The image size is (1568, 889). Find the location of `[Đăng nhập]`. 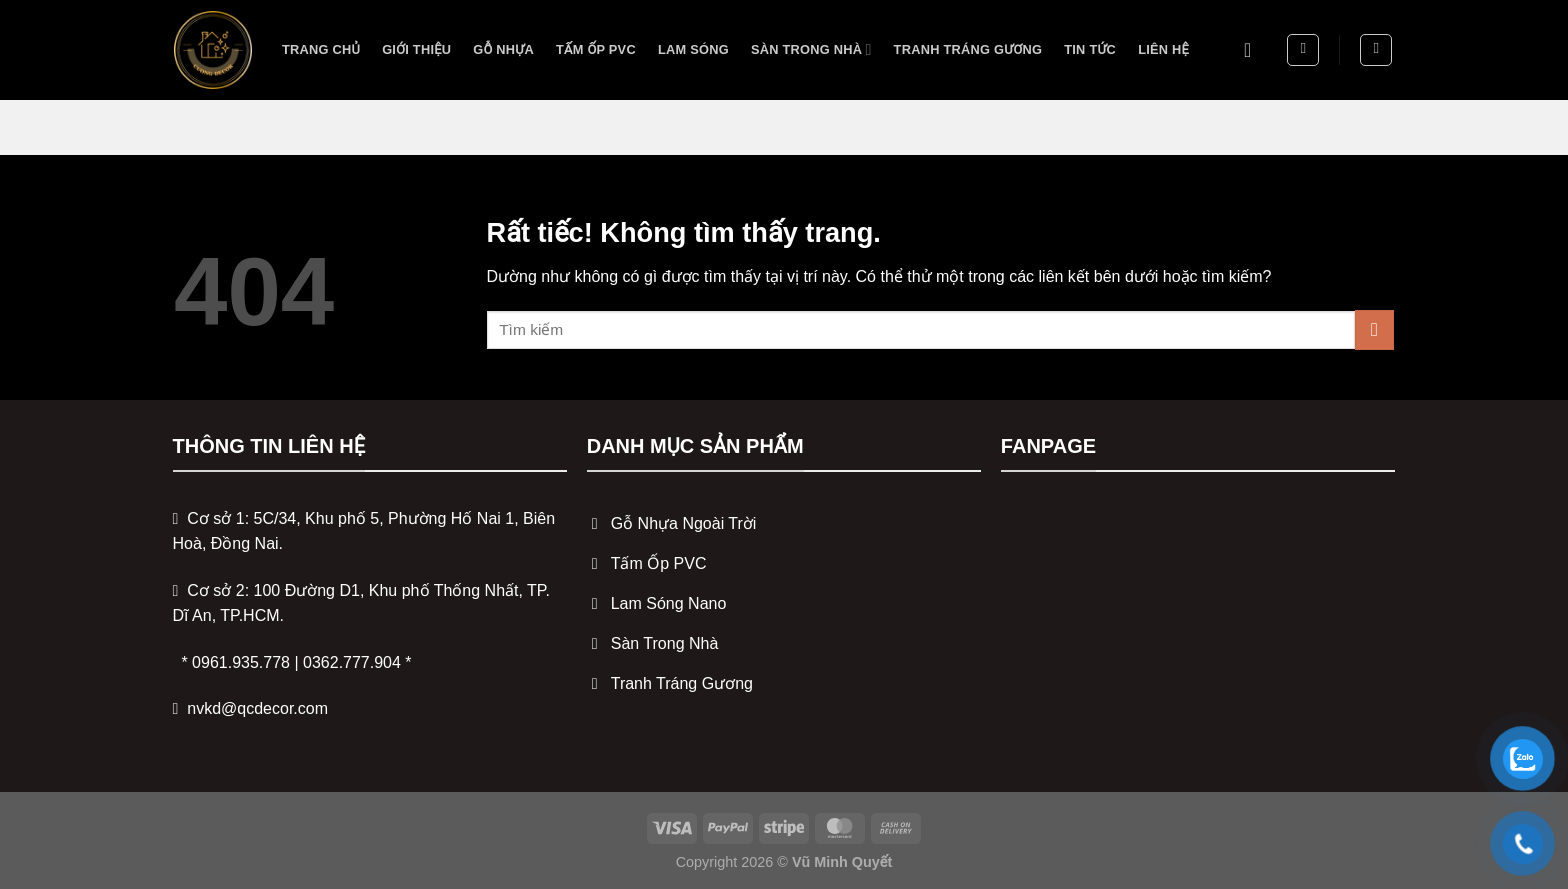

[Đăng nhập] is located at coordinates (1254, 50).